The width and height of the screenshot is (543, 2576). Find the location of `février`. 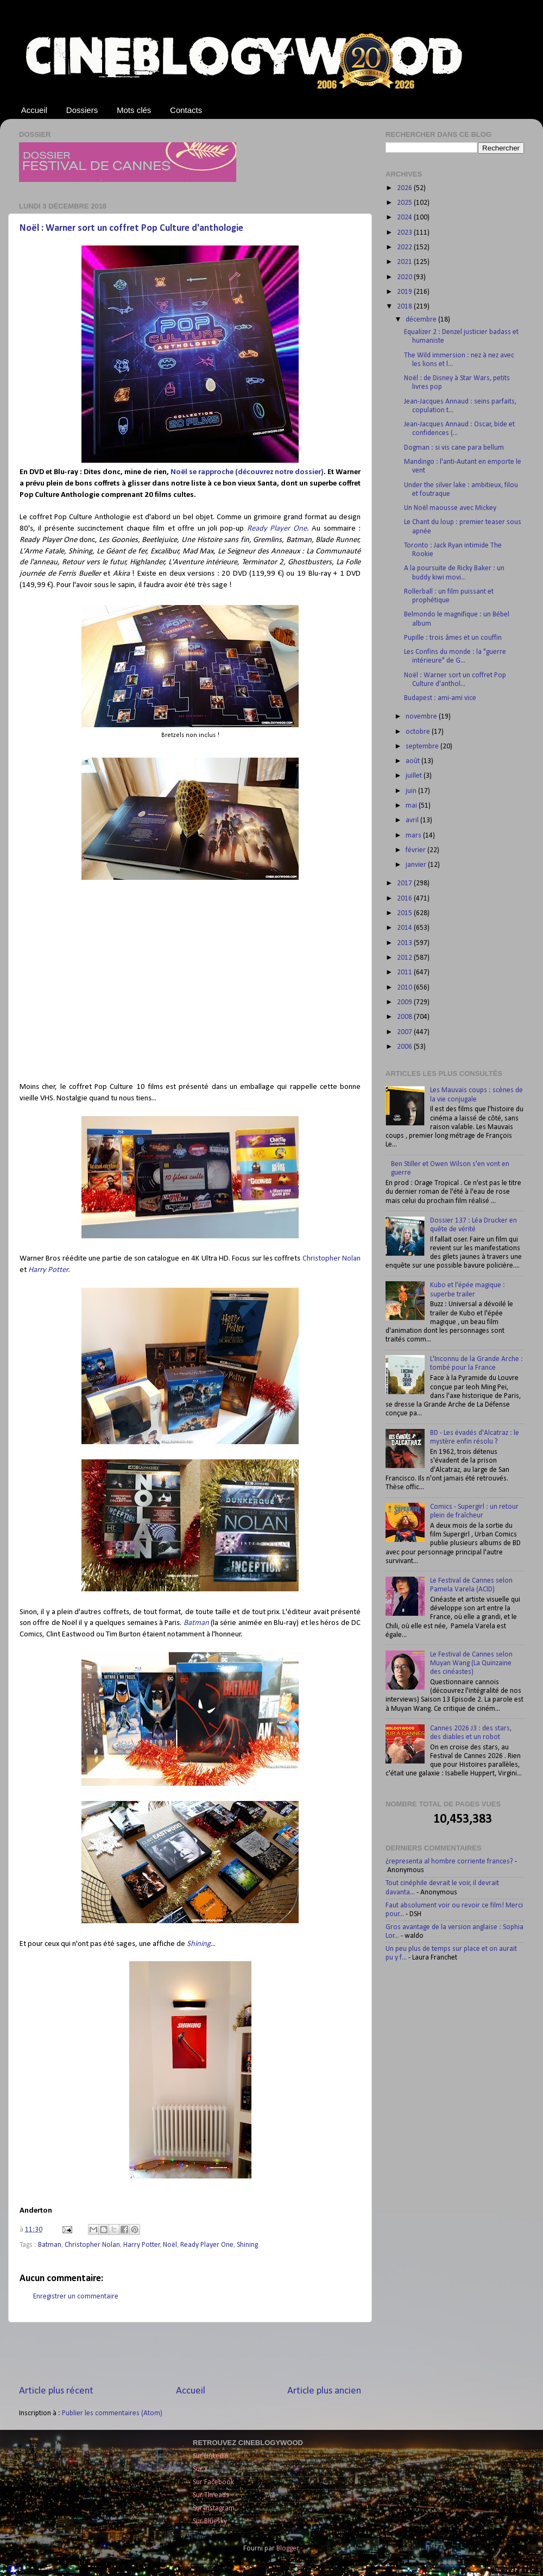

février is located at coordinates (416, 850).